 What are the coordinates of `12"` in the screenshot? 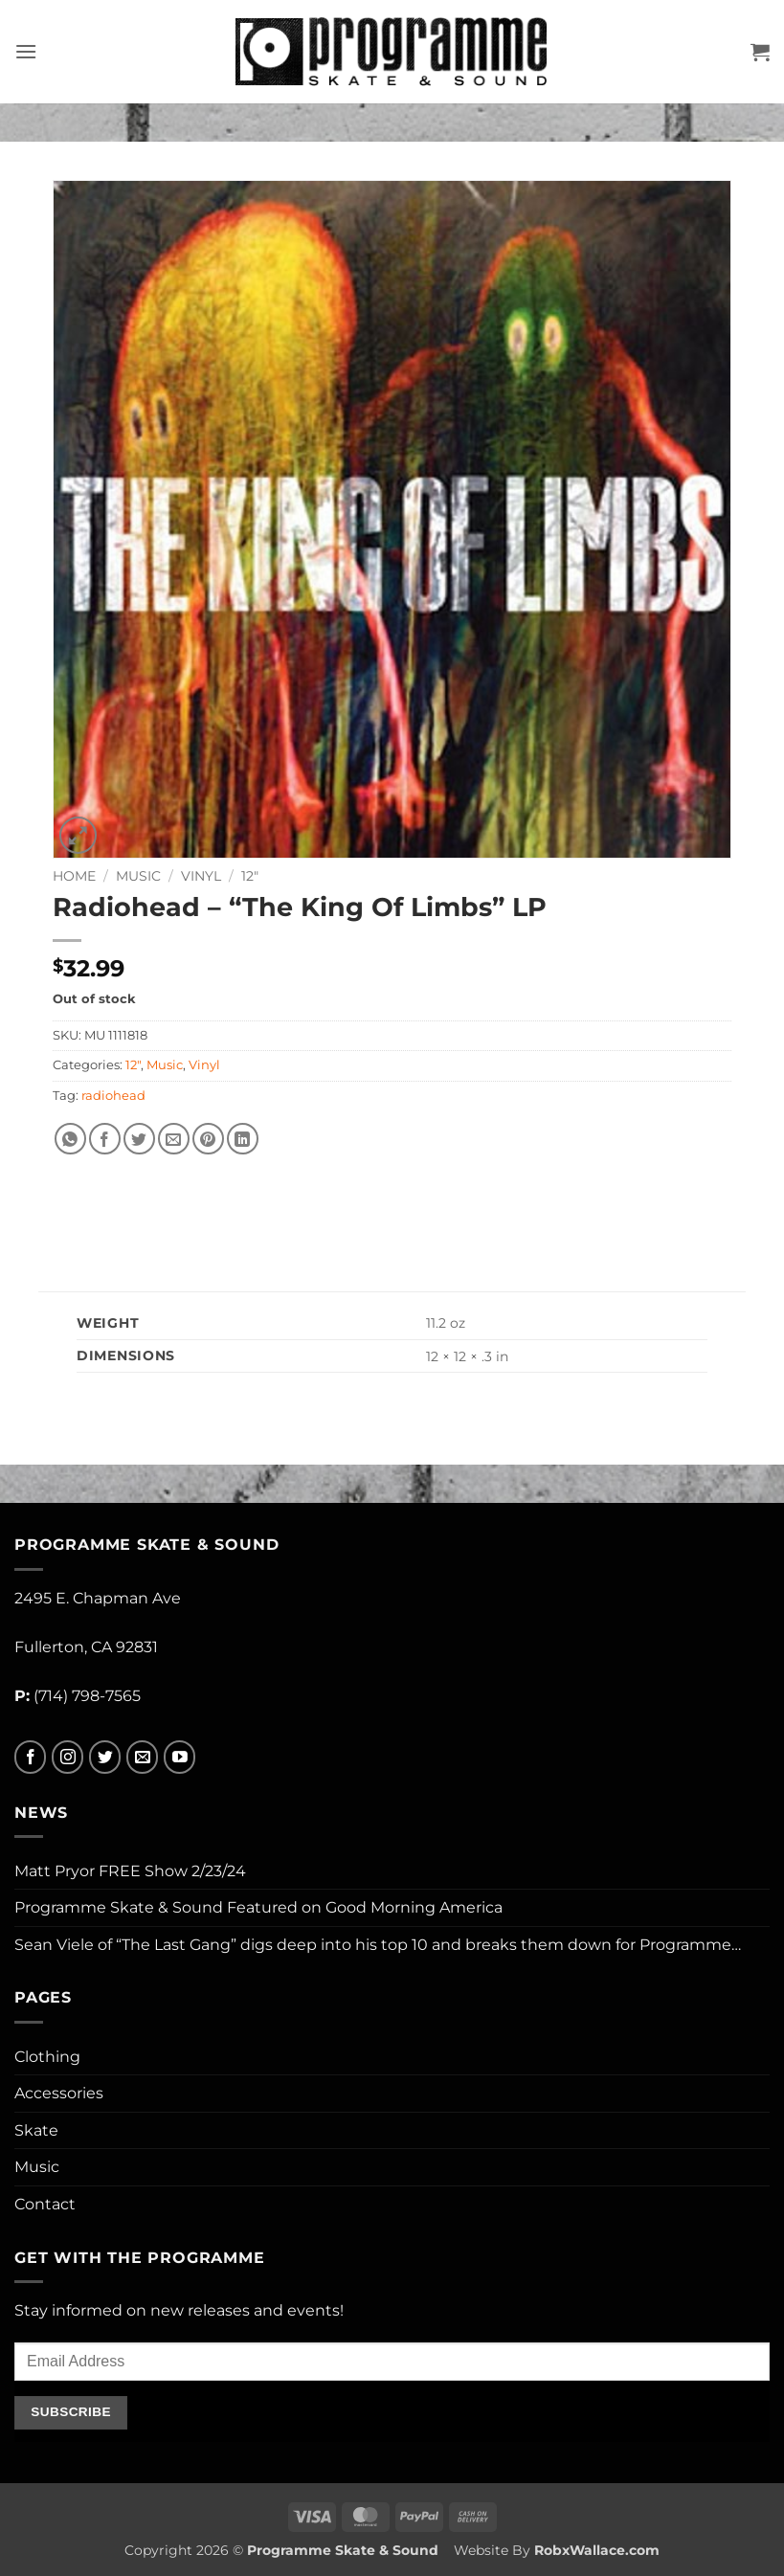 It's located at (249, 876).